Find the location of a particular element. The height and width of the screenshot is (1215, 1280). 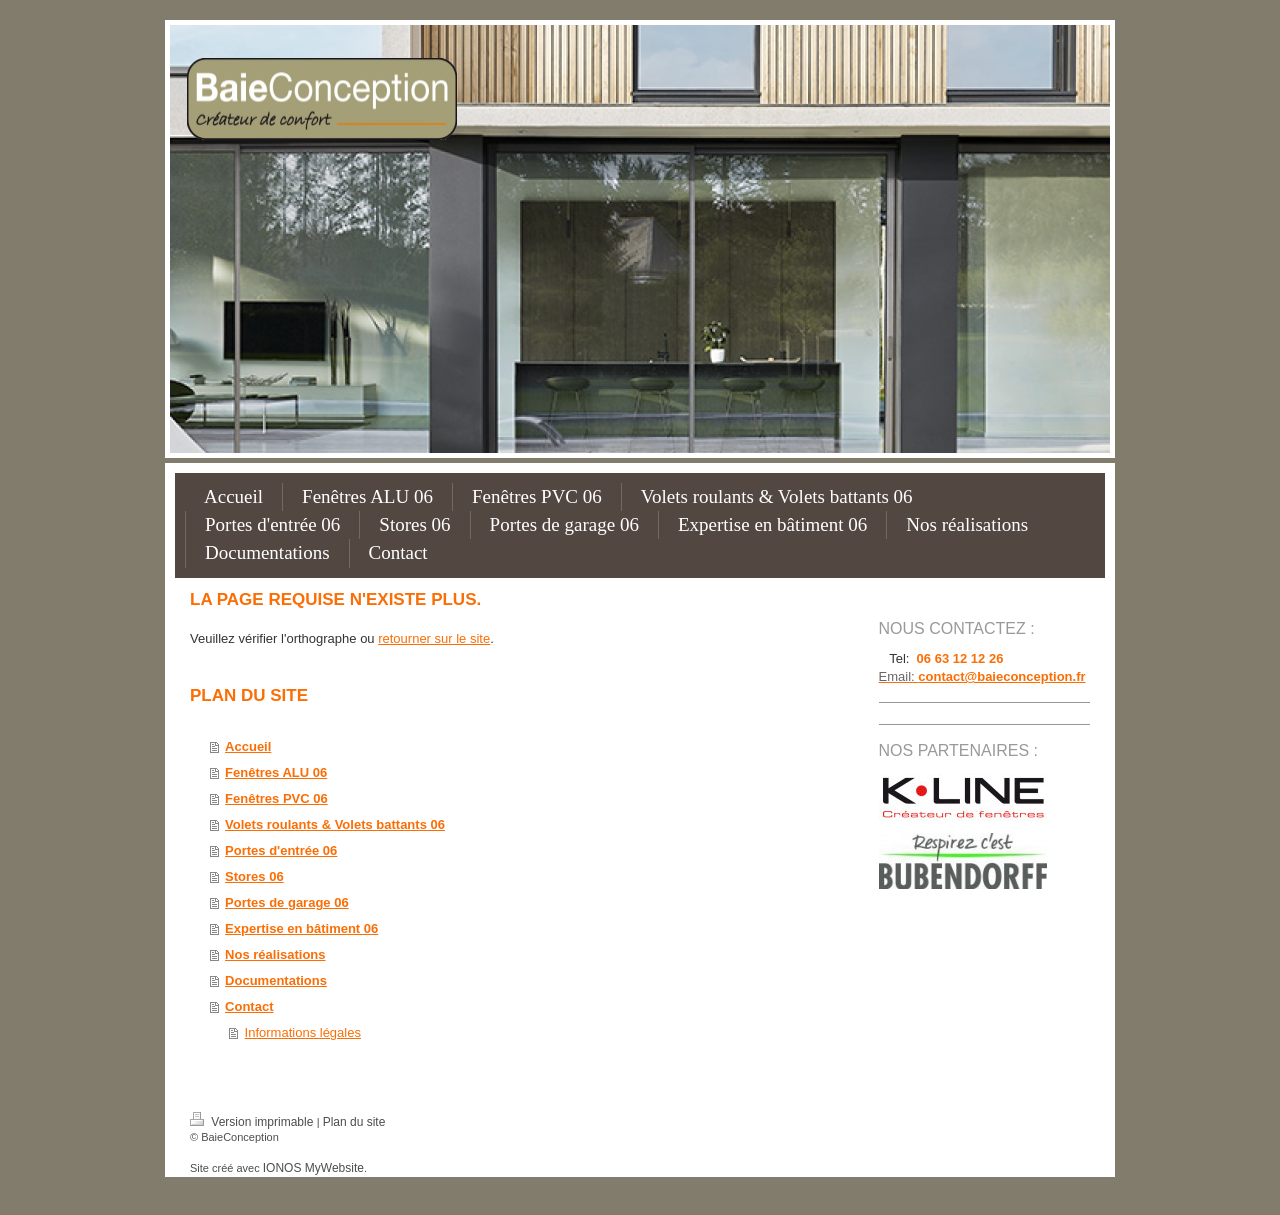

Fenêtres PVC 06 is located at coordinates (276, 798).